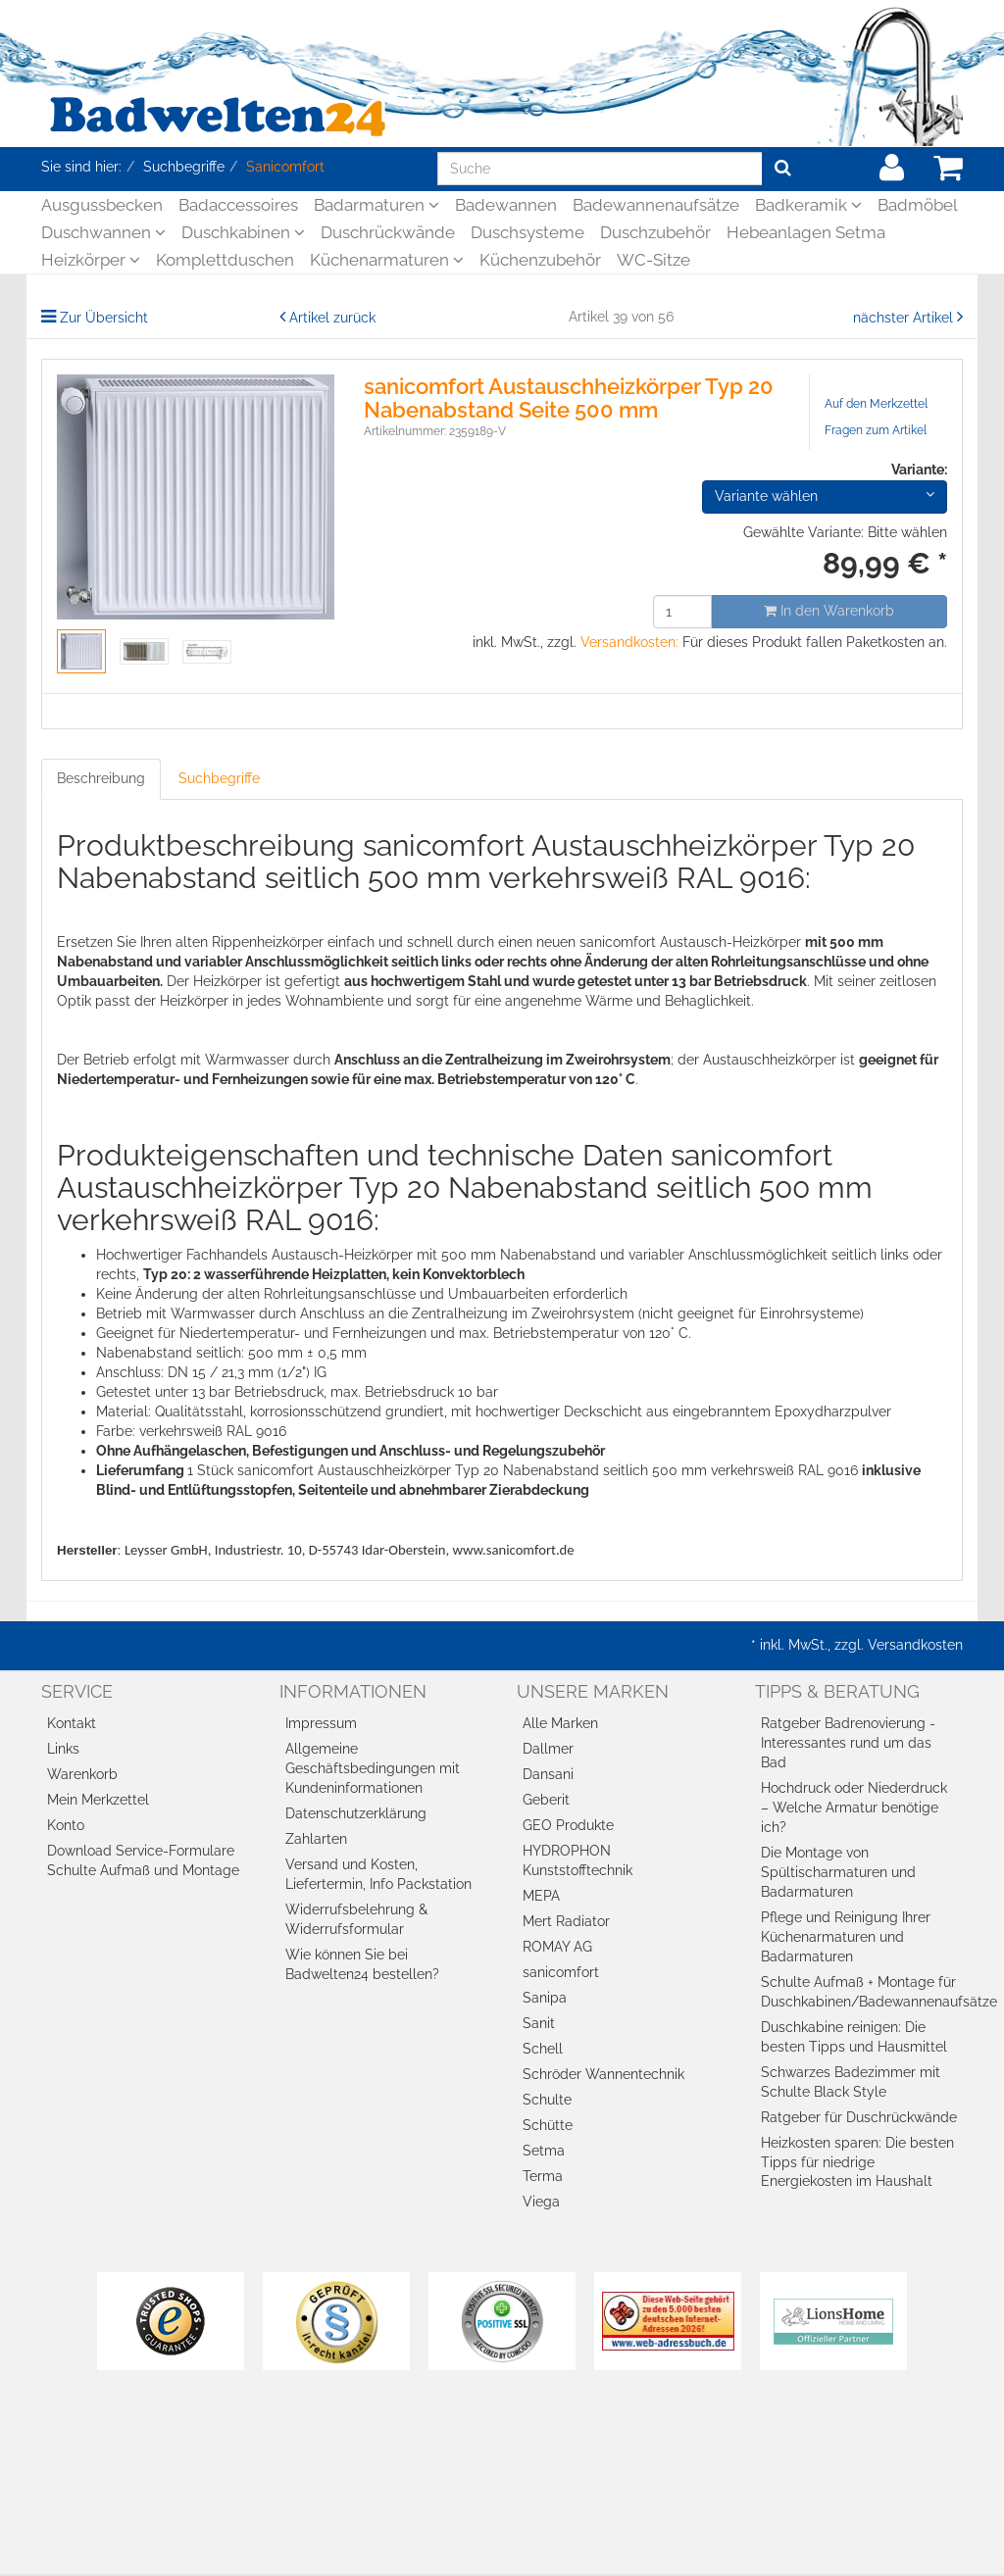 This screenshot has width=1004, height=2576. What do you see at coordinates (243, 232) in the screenshot?
I see `Duschkabinen` at bounding box center [243, 232].